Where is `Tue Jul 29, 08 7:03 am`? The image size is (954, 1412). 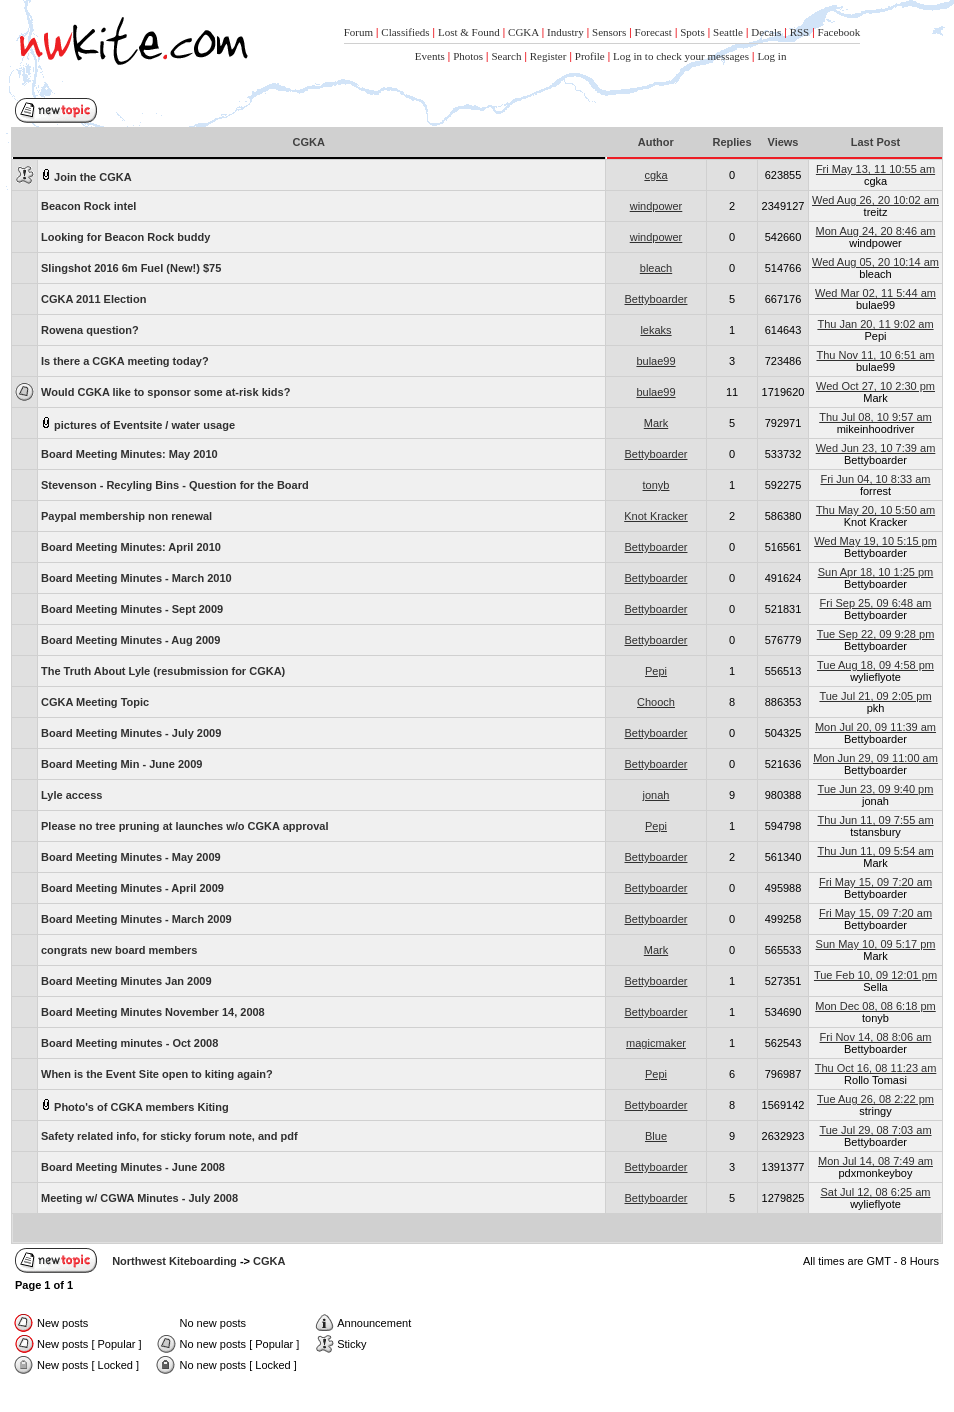 Tue Jul 29, 08 7:03 am is located at coordinates (875, 1130).